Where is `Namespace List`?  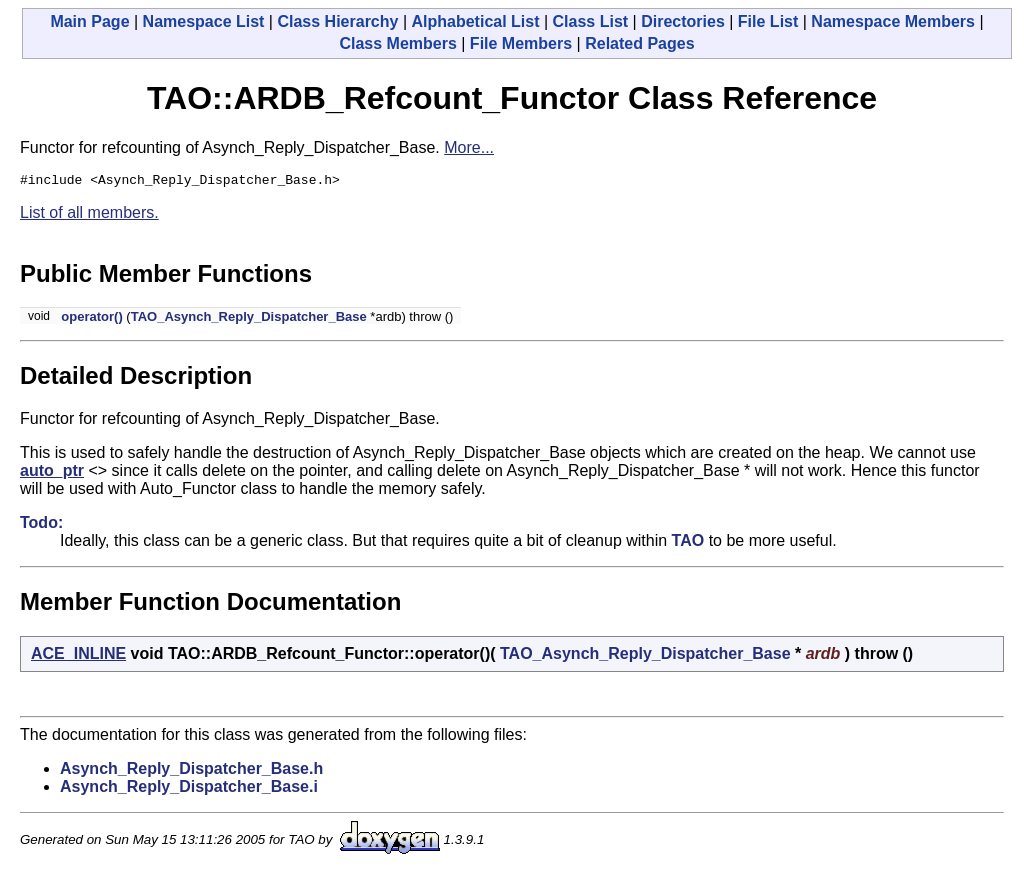 Namespace List is located at coordinates (204, 21).